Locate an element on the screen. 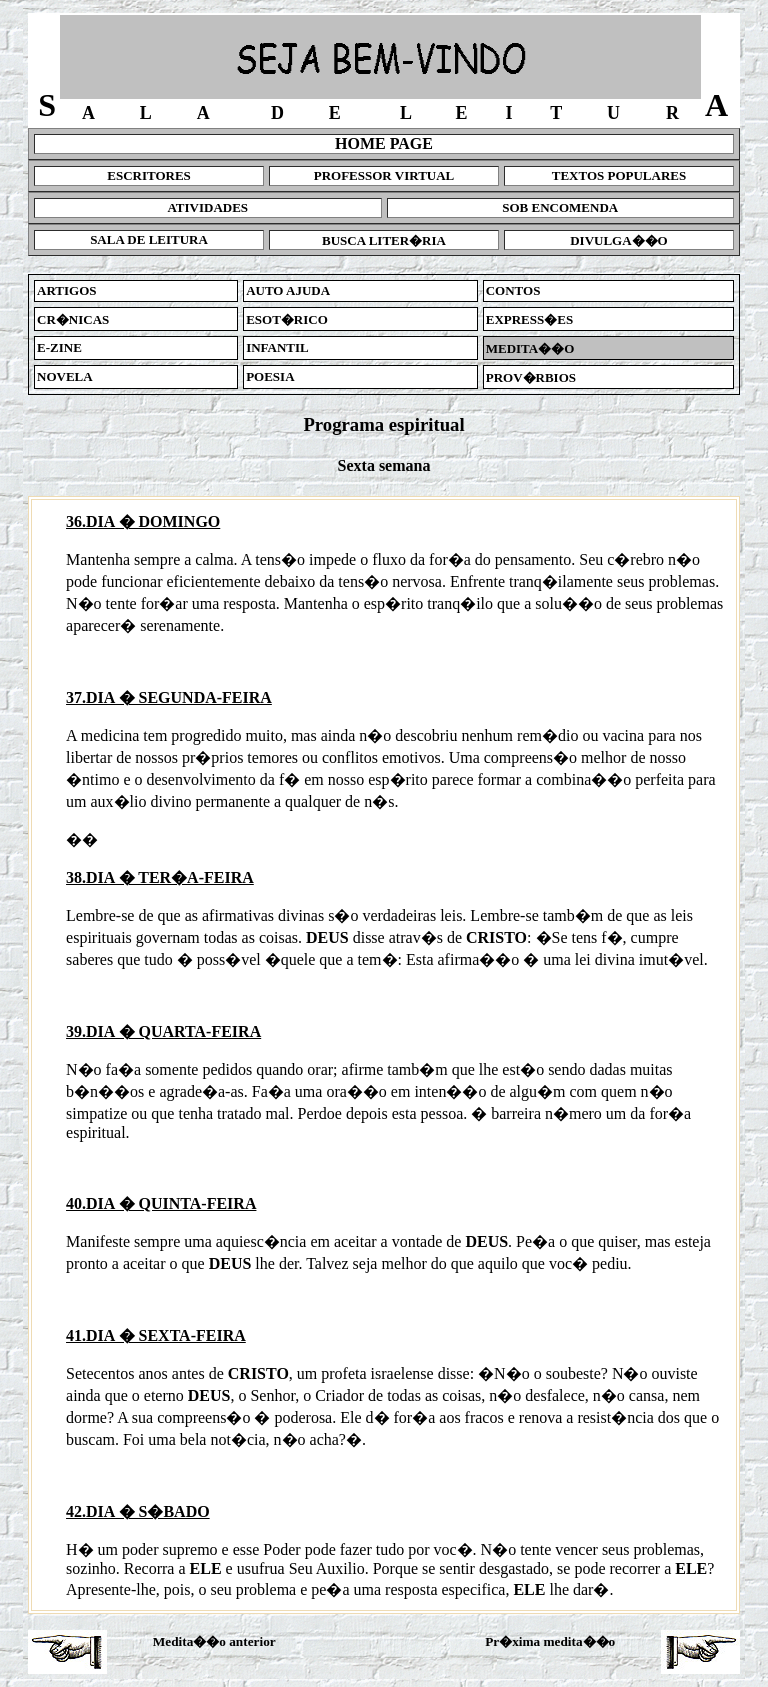 The image size is (768, 1687). INFANTIL is located at coordinates (277, 347).